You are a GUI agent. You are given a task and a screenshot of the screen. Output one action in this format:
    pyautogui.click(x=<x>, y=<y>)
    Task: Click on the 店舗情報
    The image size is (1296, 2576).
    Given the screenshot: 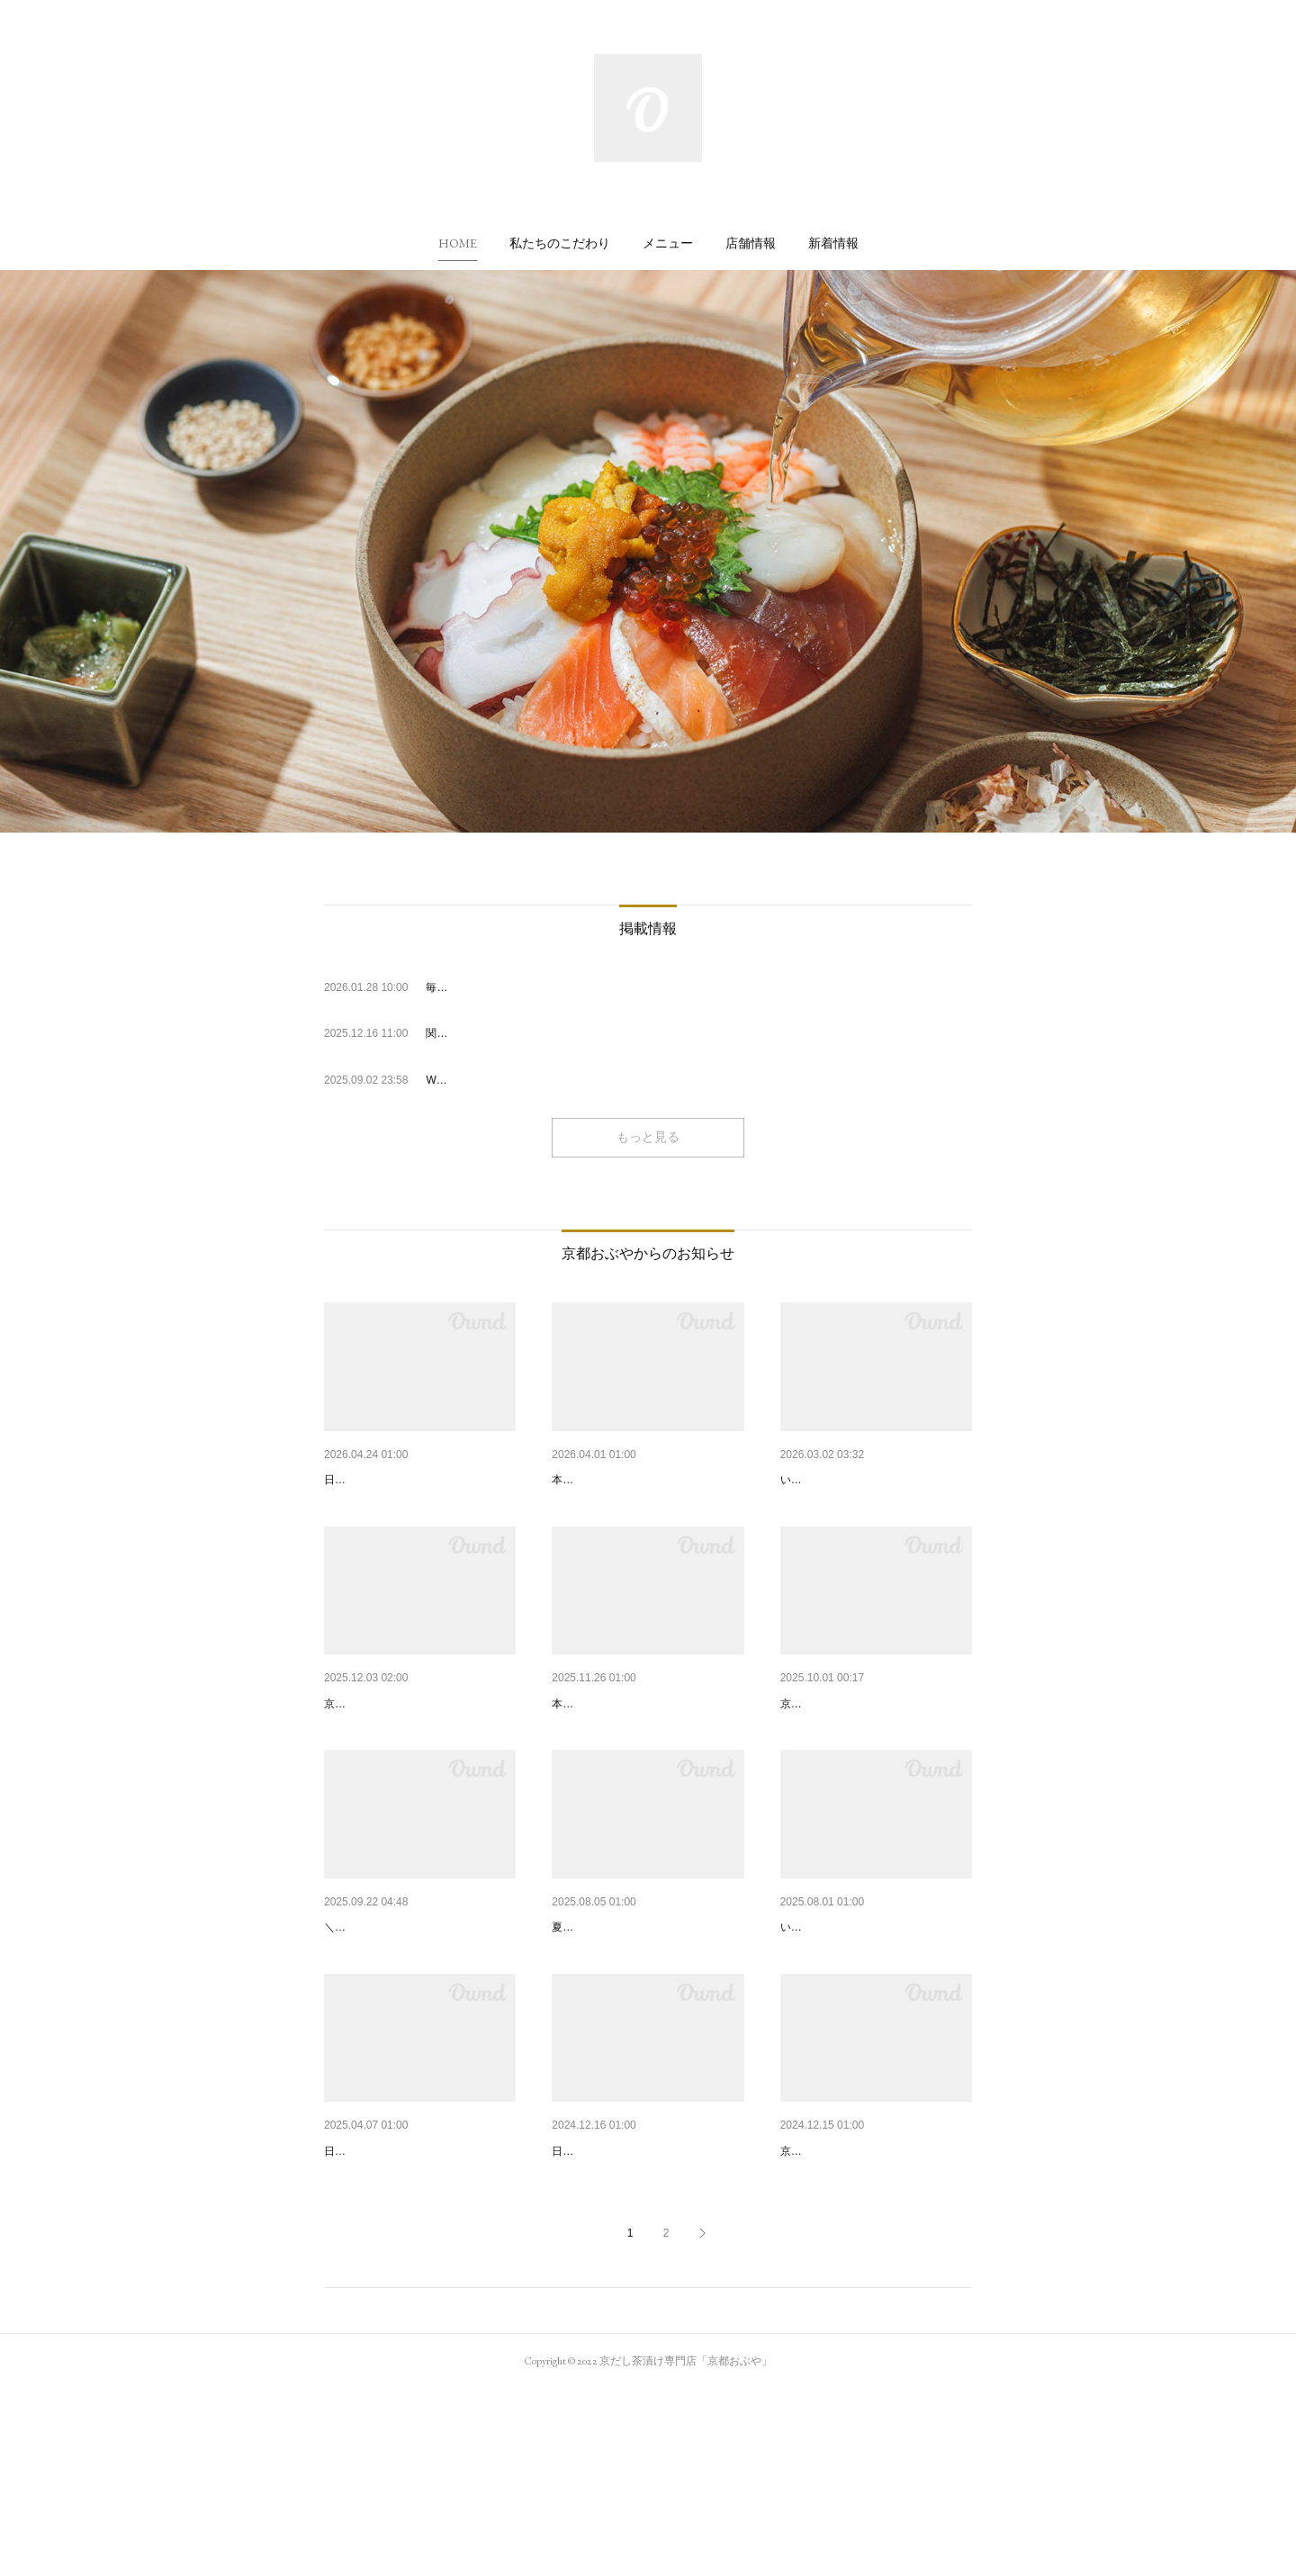 What is the action you would take?
    pyautogui.click(x=750, y=243)
    